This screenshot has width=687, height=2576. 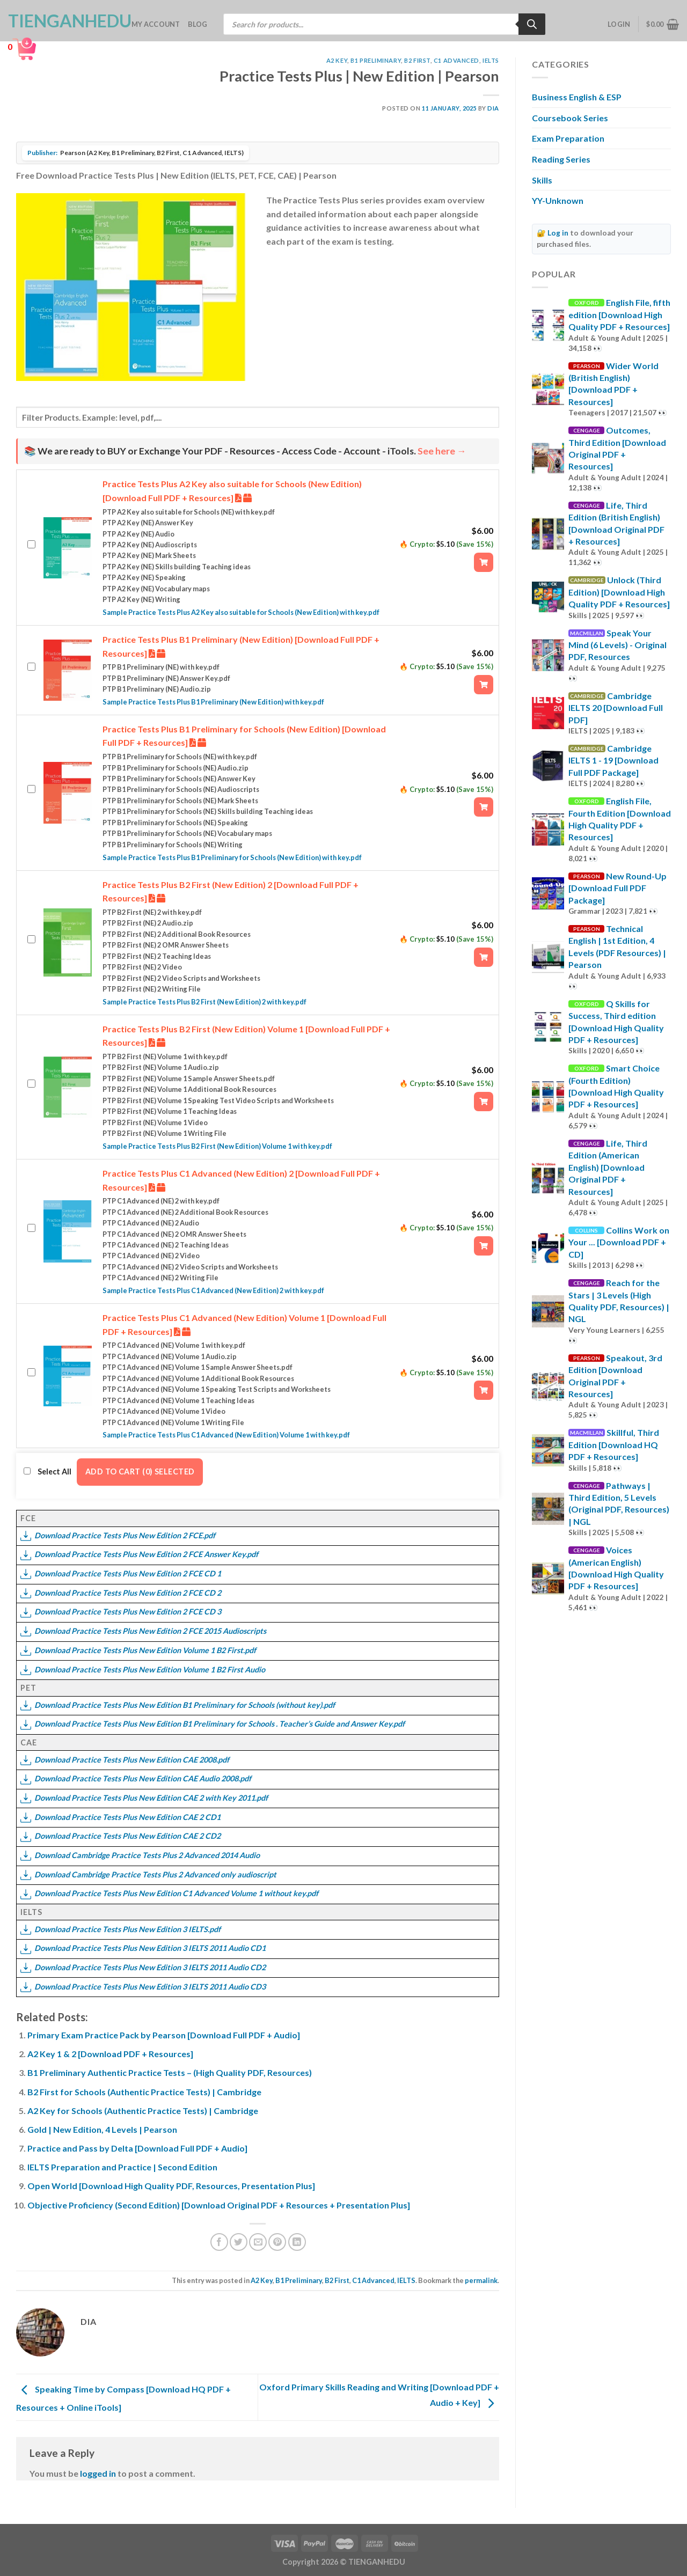 I want to click on Select All, so click(x=47, y=1471).